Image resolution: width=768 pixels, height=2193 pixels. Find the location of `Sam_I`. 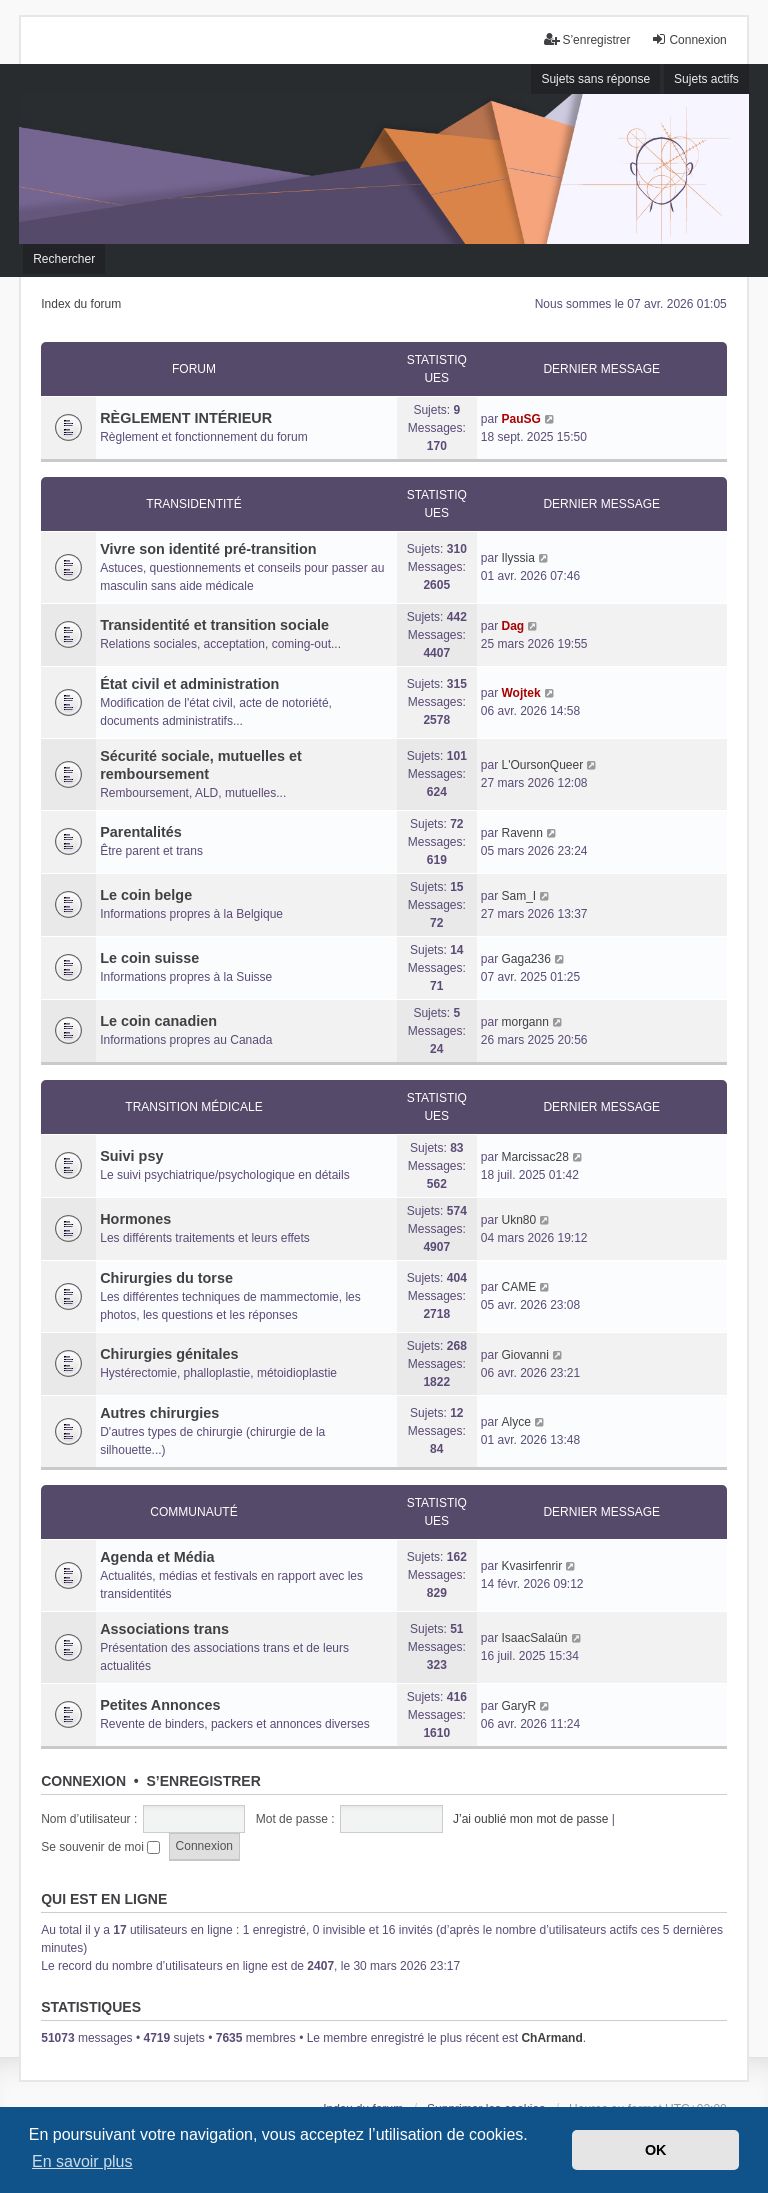

Sam_I is located at coordinates (518, 896).